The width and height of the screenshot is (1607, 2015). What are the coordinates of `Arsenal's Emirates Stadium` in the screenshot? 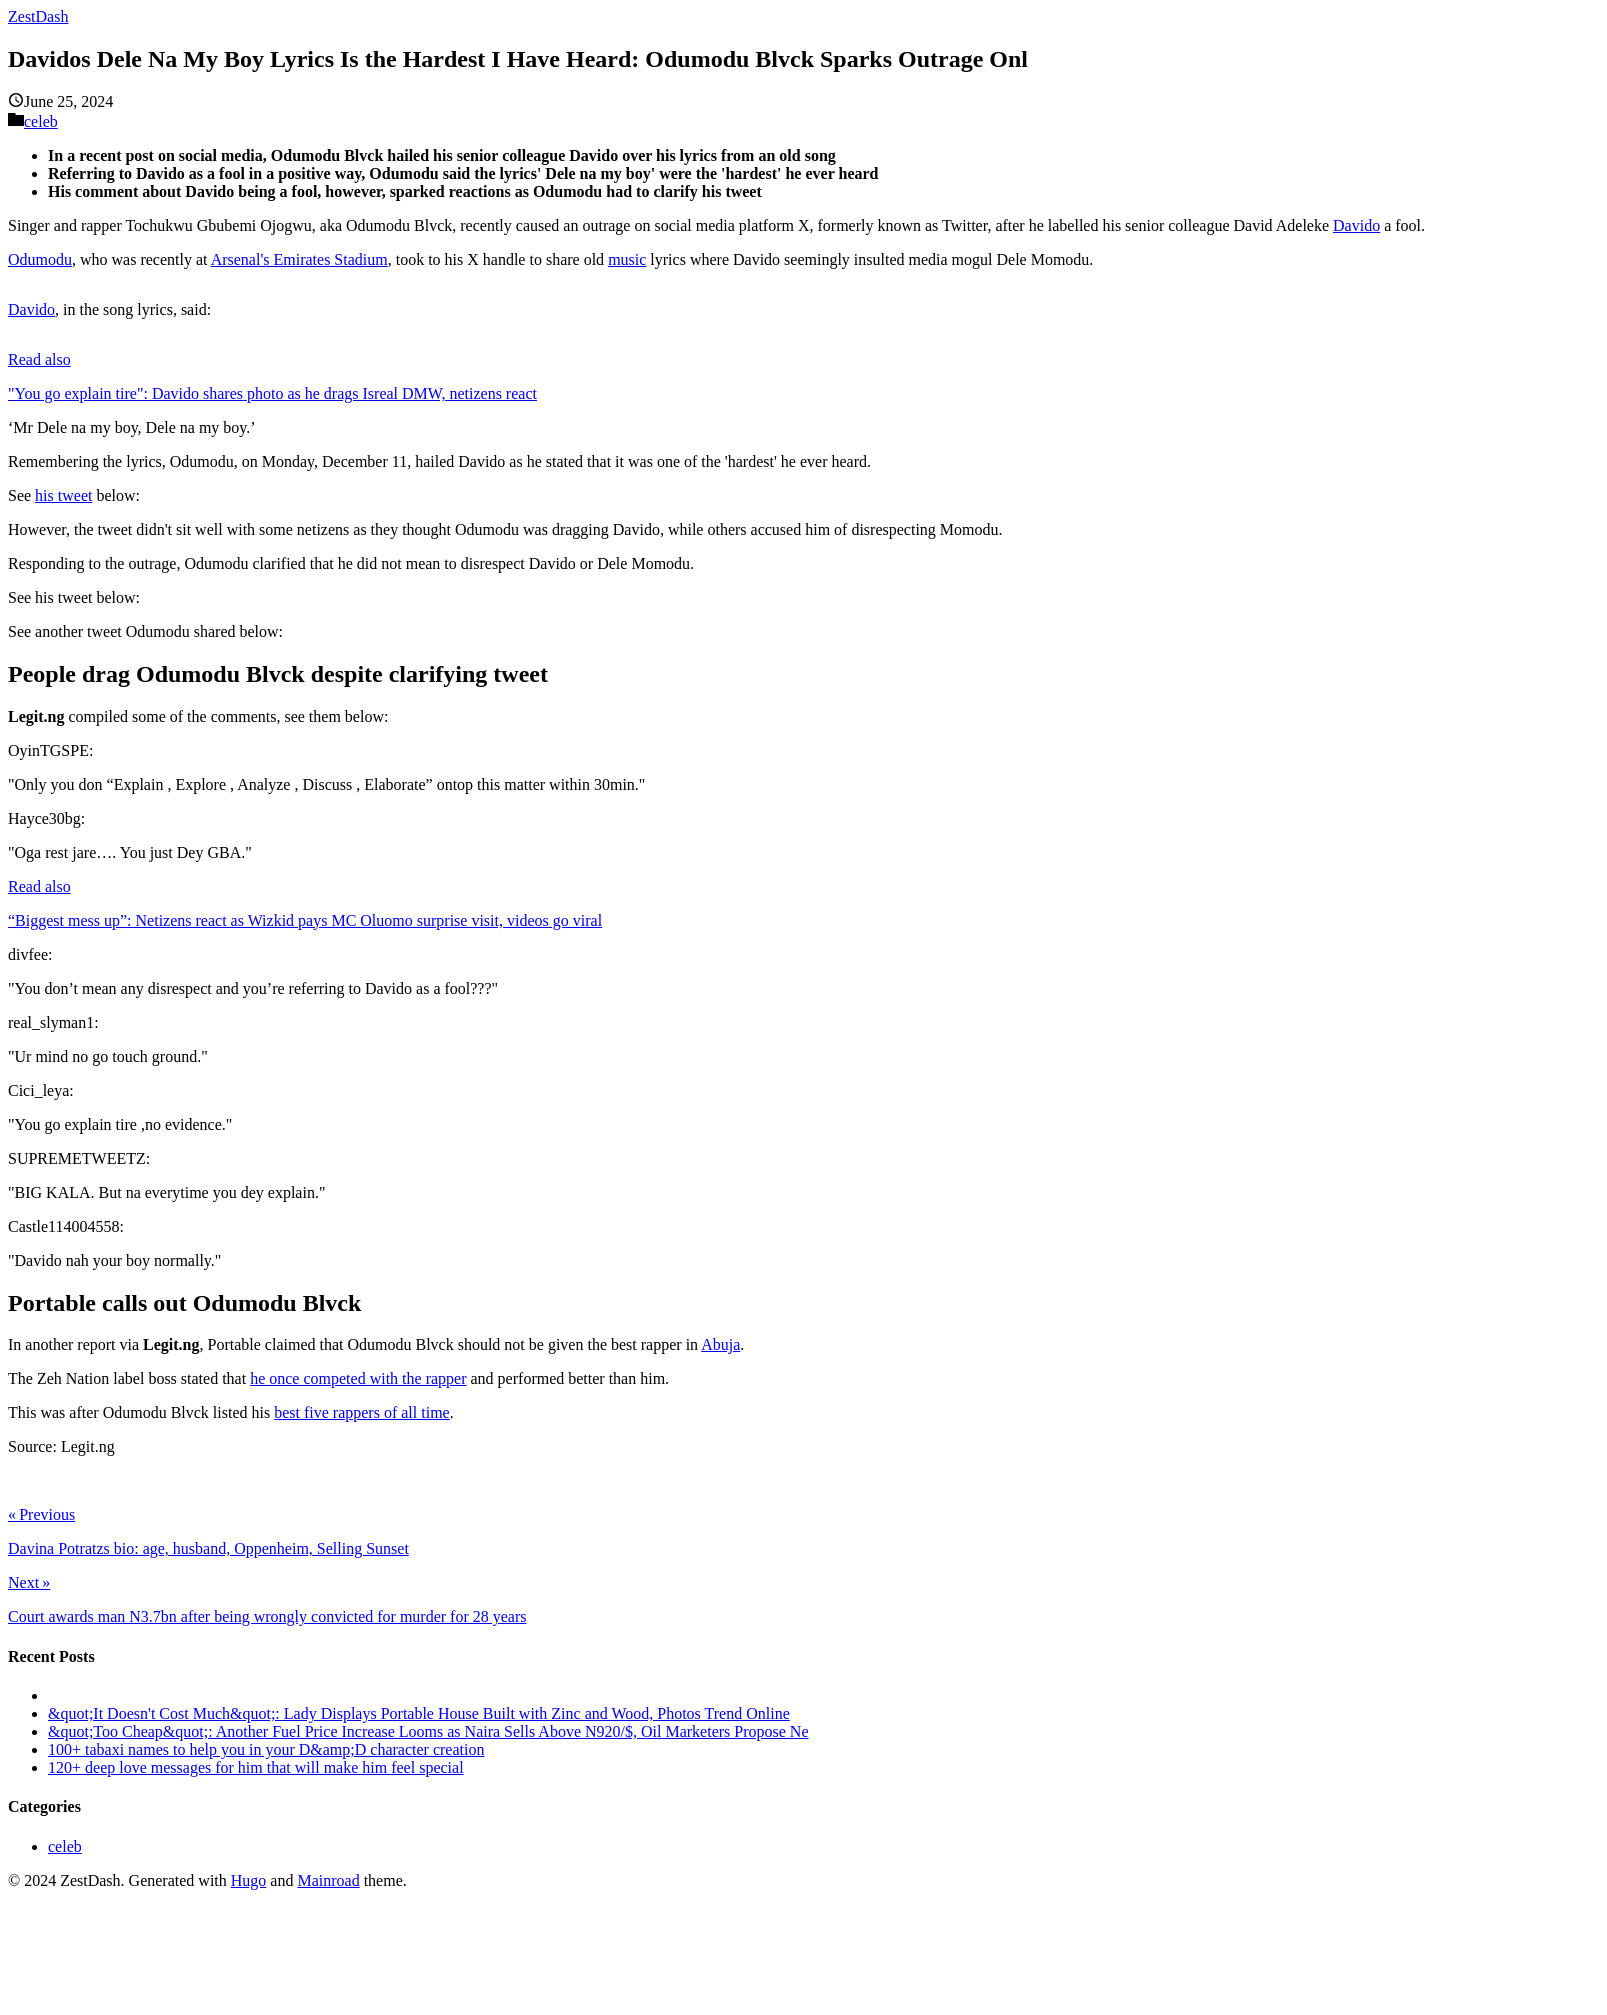 It's located at (299, 259).